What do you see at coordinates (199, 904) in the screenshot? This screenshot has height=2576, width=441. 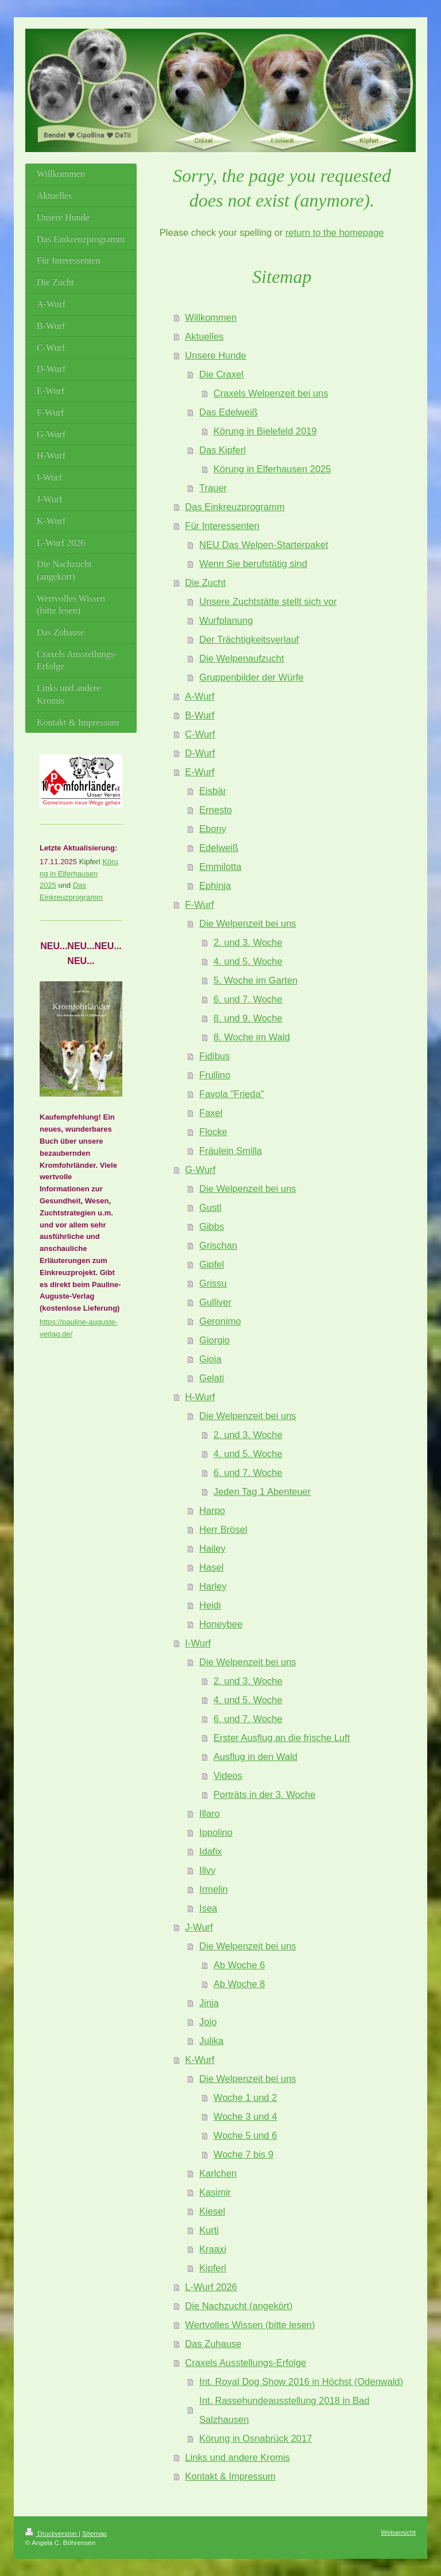 I see `F-Wurf` at bounding box center [199, 904].